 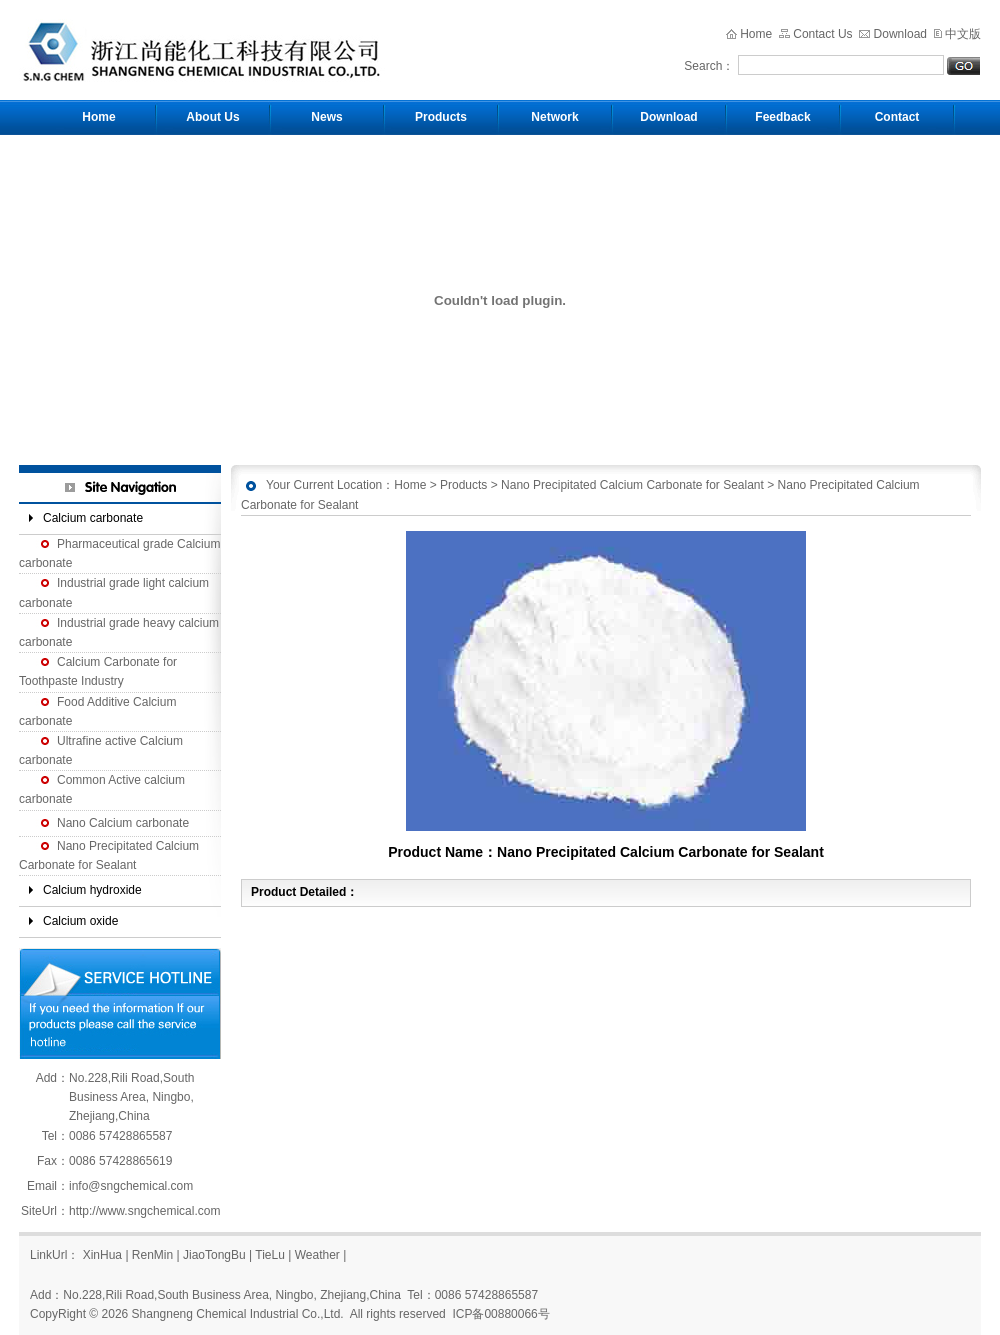 What do you see at coordinates (93, 518) in the screenshot?
I see `Calcium carbonate` at bounding box center [93, 518].